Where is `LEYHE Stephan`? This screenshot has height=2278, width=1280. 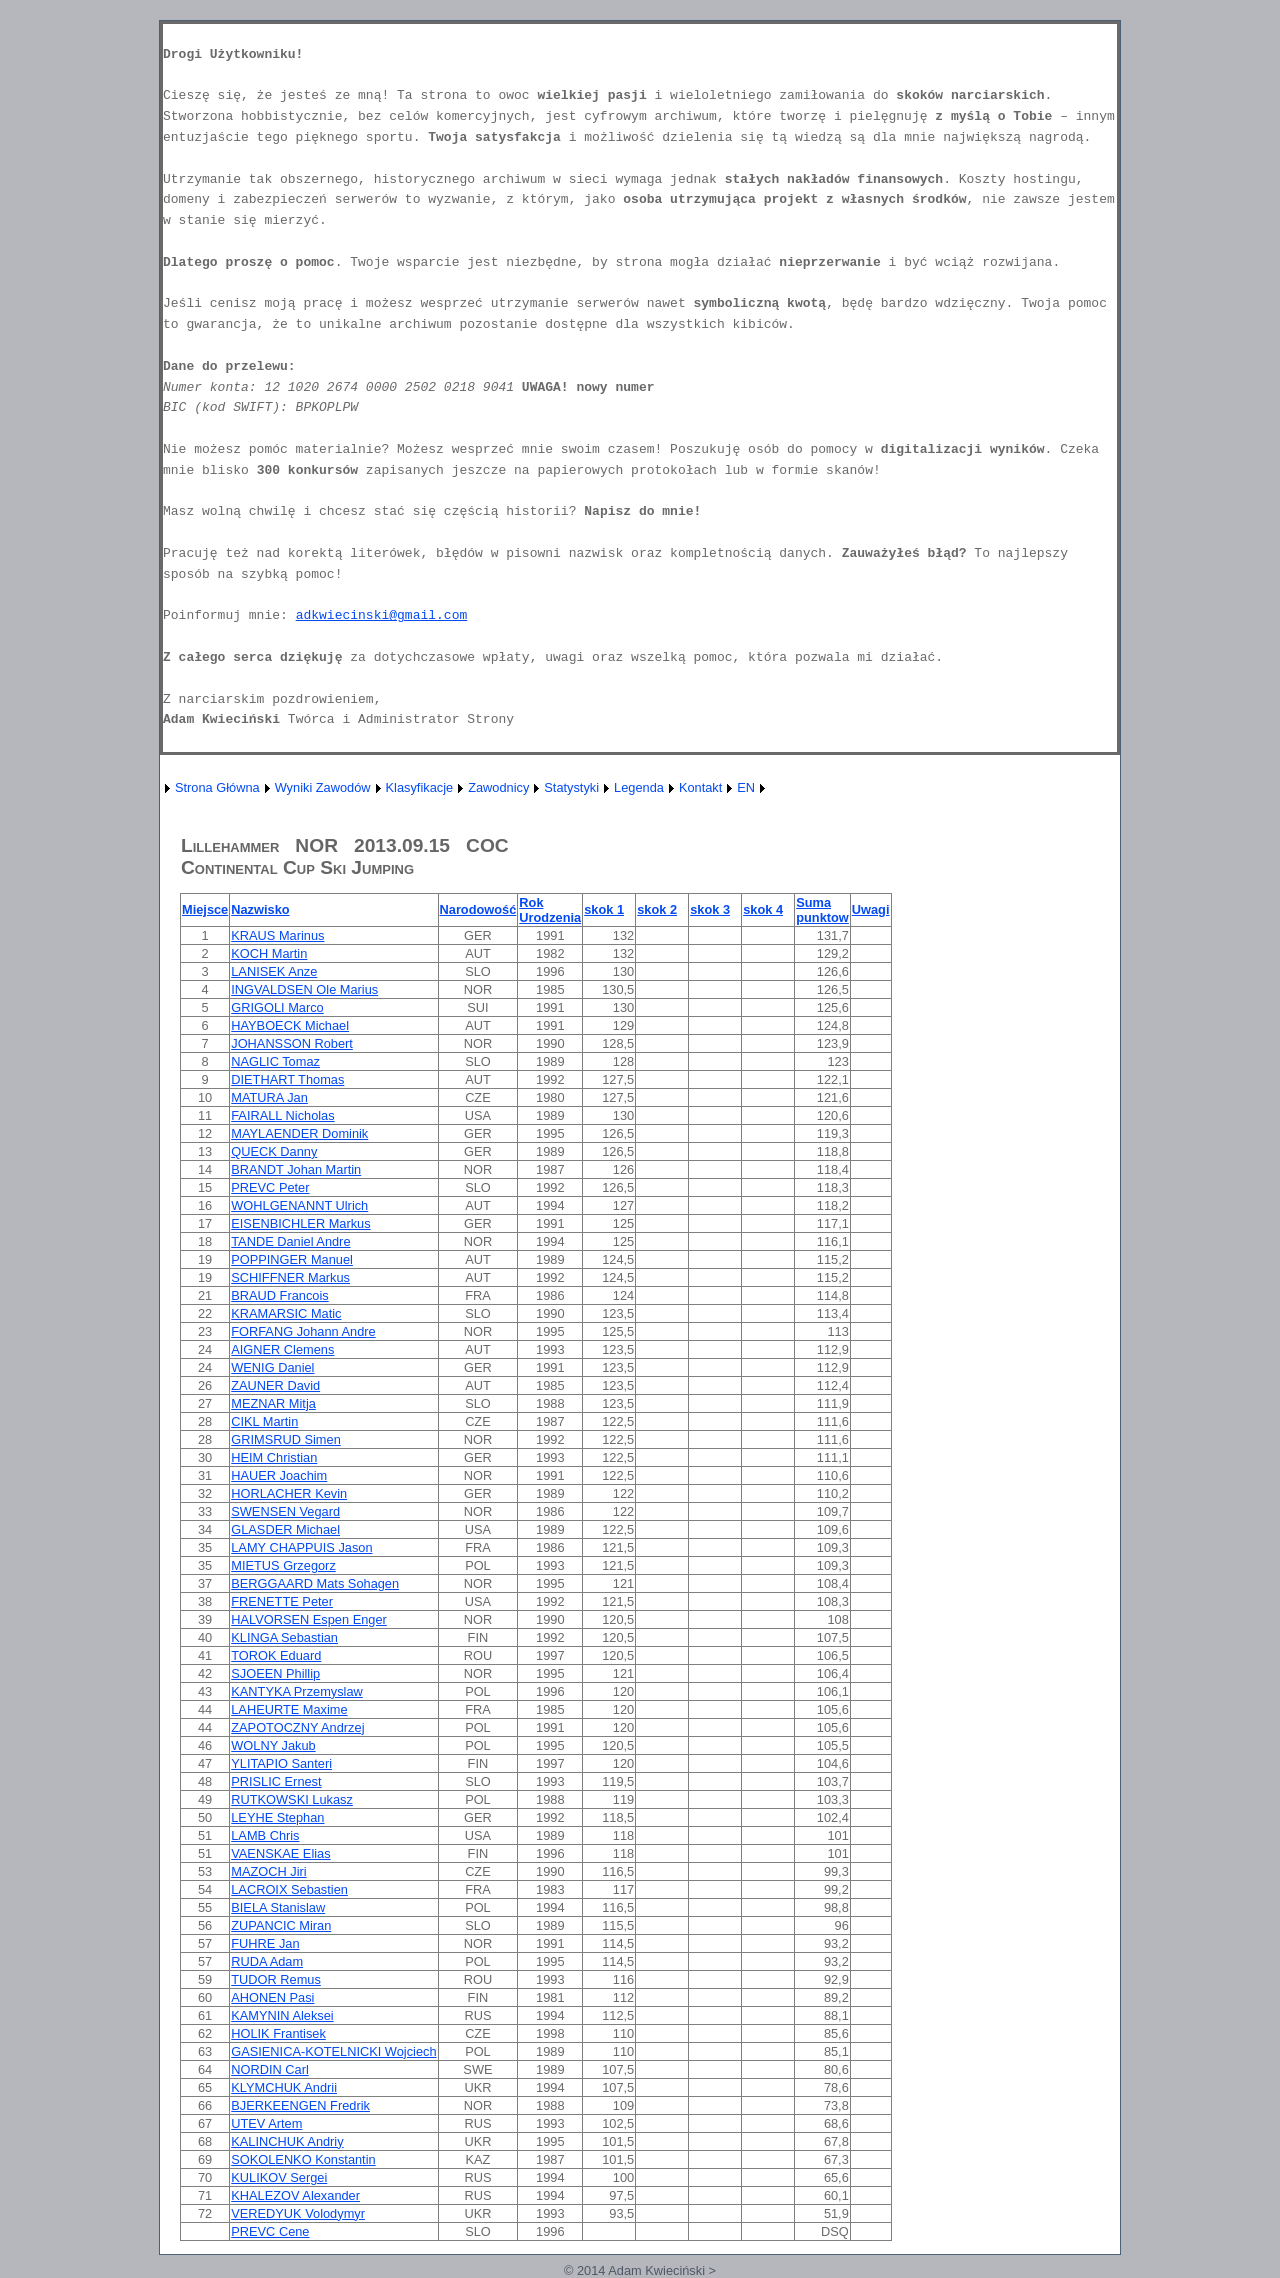 LEYHE Stephan is located at coordinates (277, 1817).